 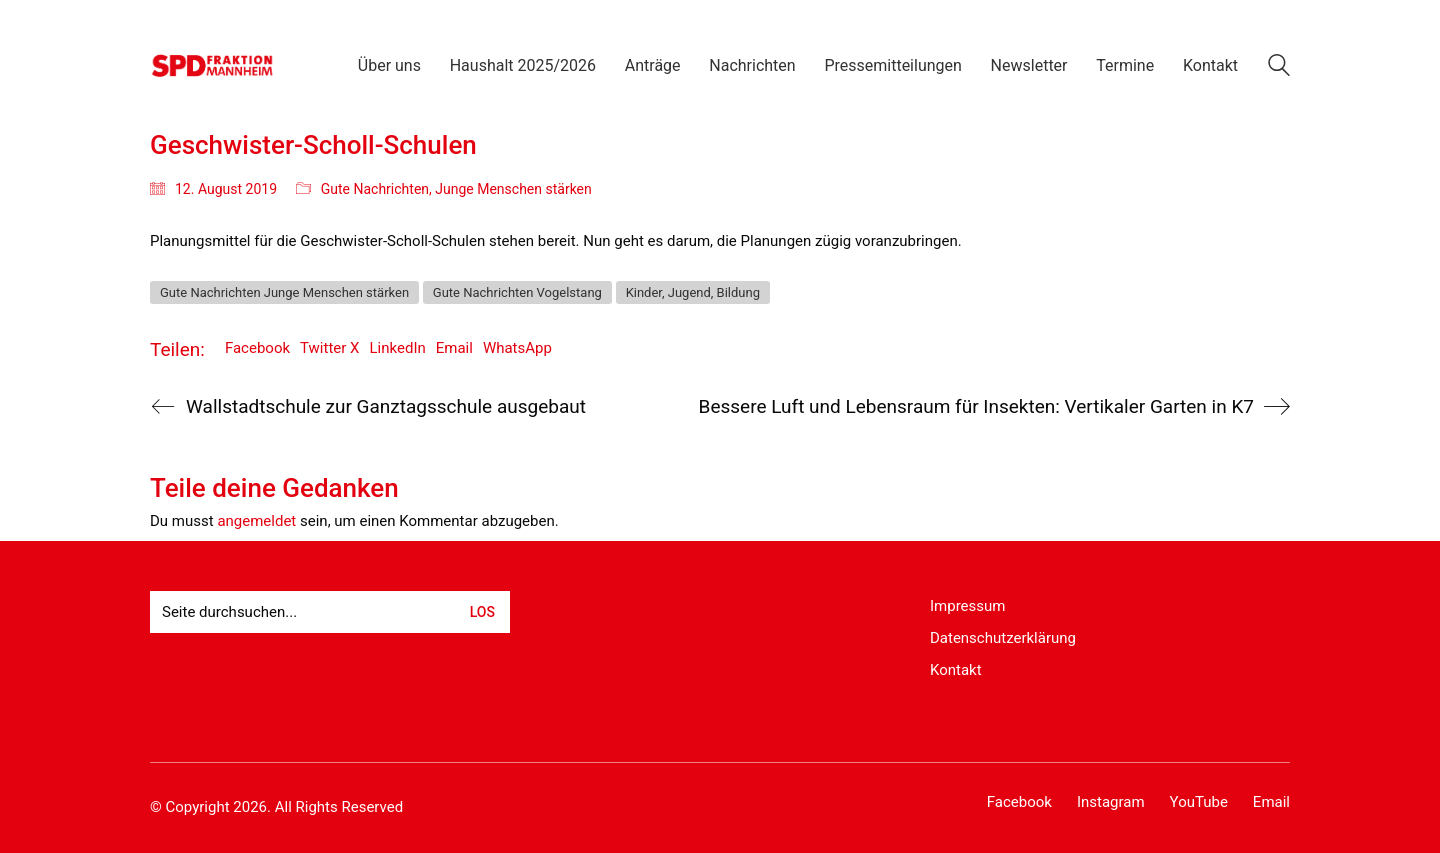 What do you see at coordinates (1111, 803) in the screenshot?
I see `[Instagram]` at bounding box center [1111, 803].